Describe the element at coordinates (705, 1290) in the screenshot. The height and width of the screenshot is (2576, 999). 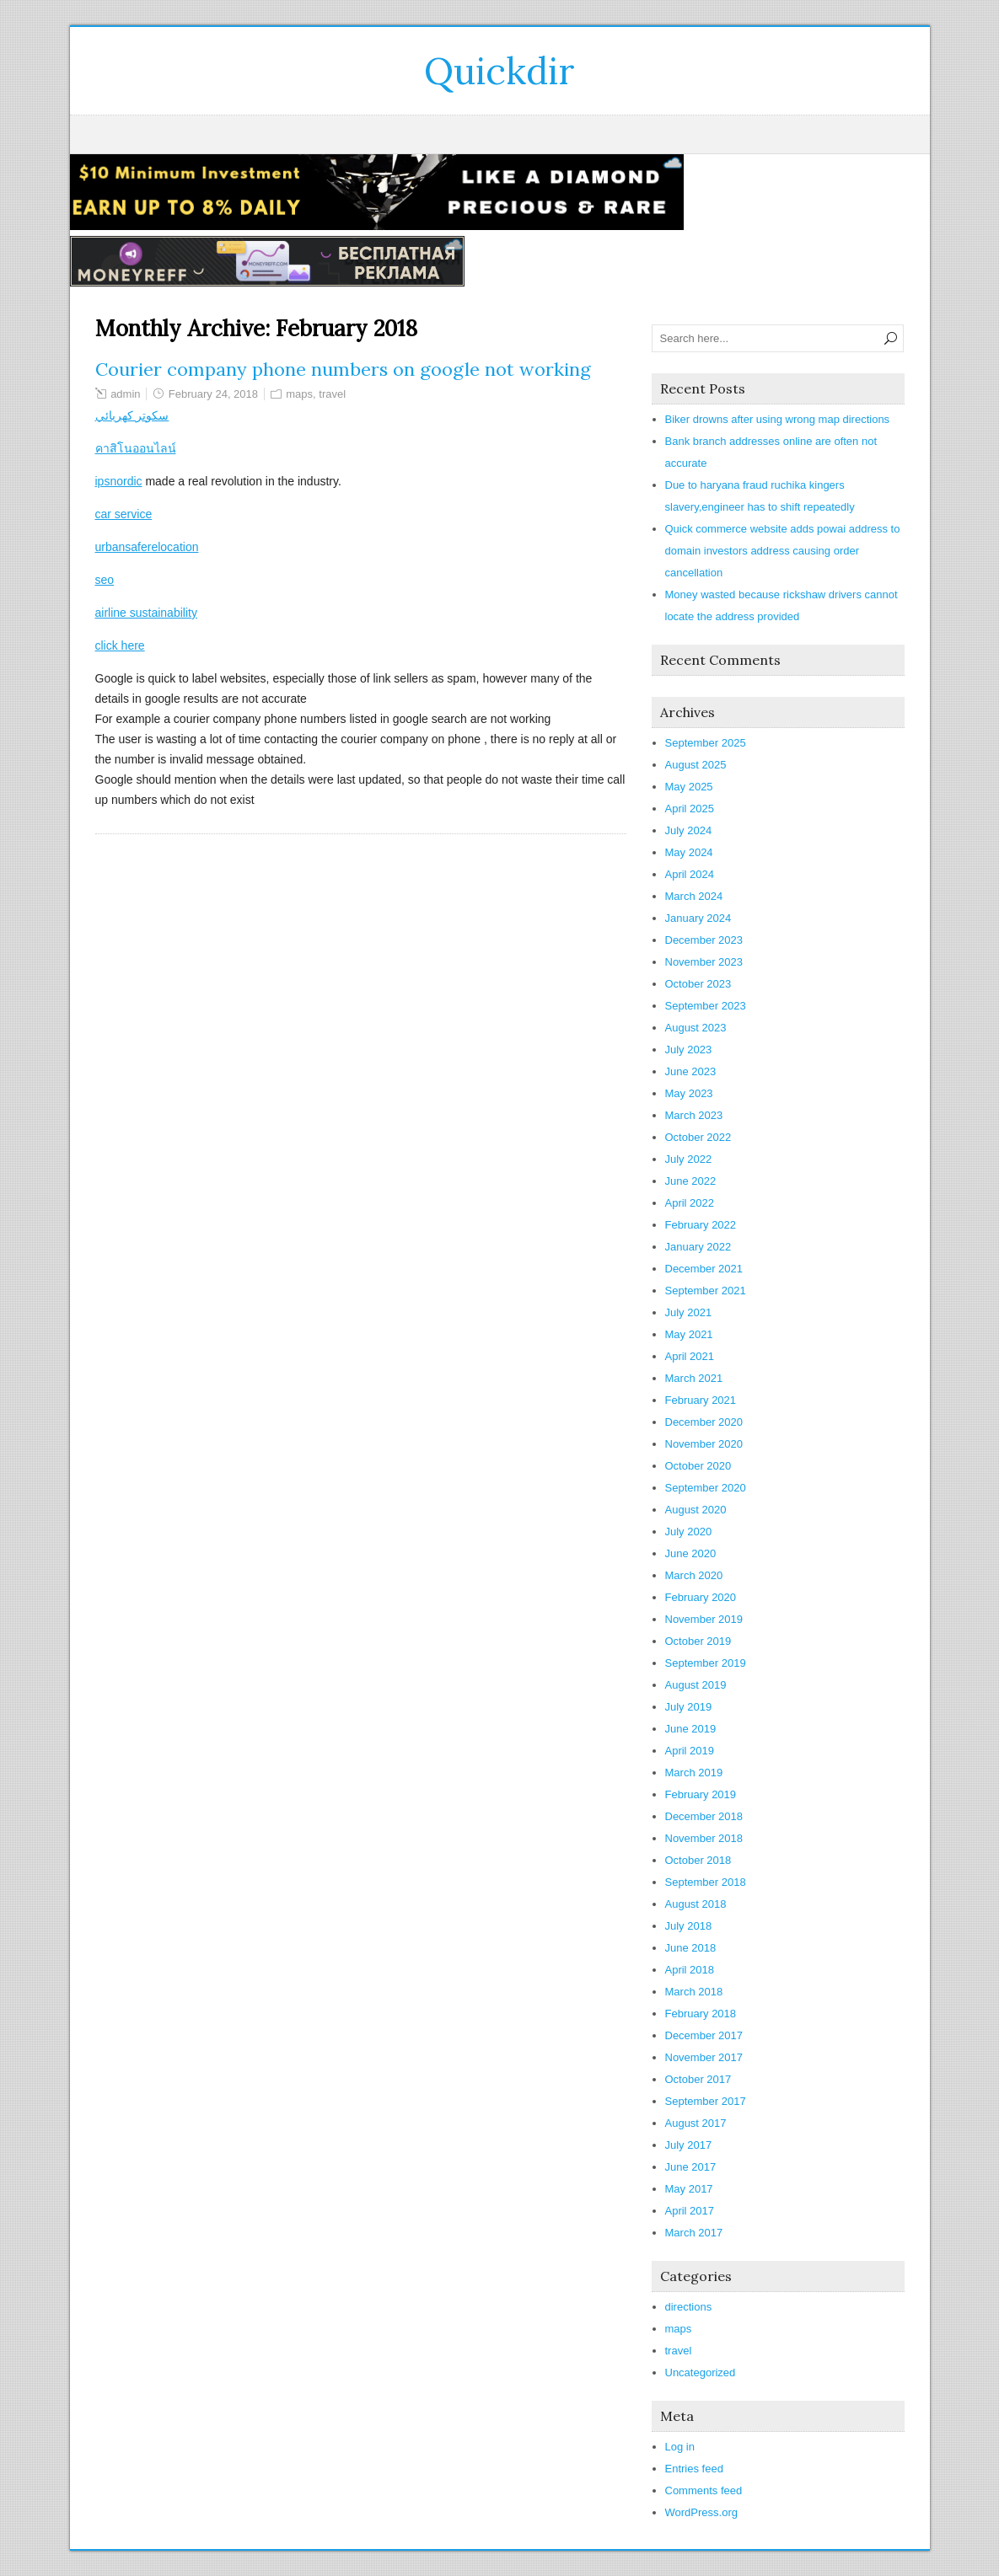
I see `September 2021` at that location.